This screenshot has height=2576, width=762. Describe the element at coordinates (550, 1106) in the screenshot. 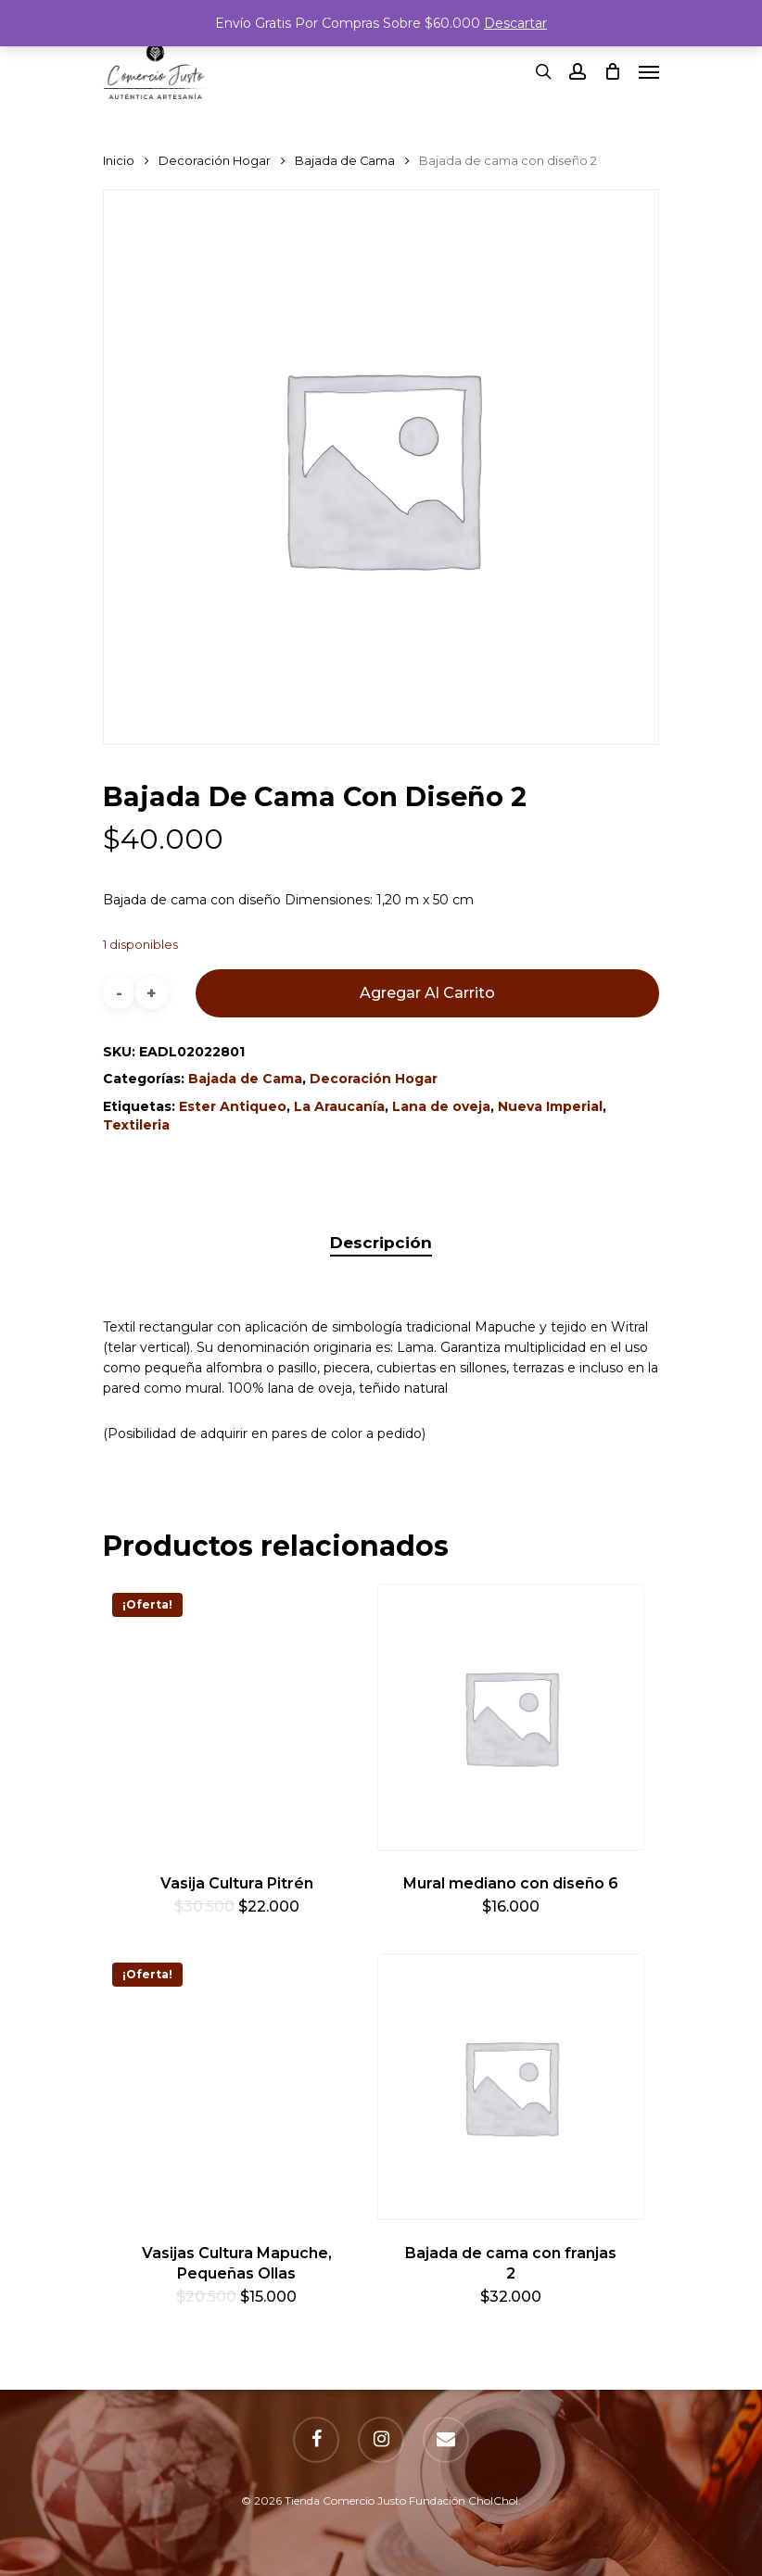

I see `Nueva Imperial` at that location.